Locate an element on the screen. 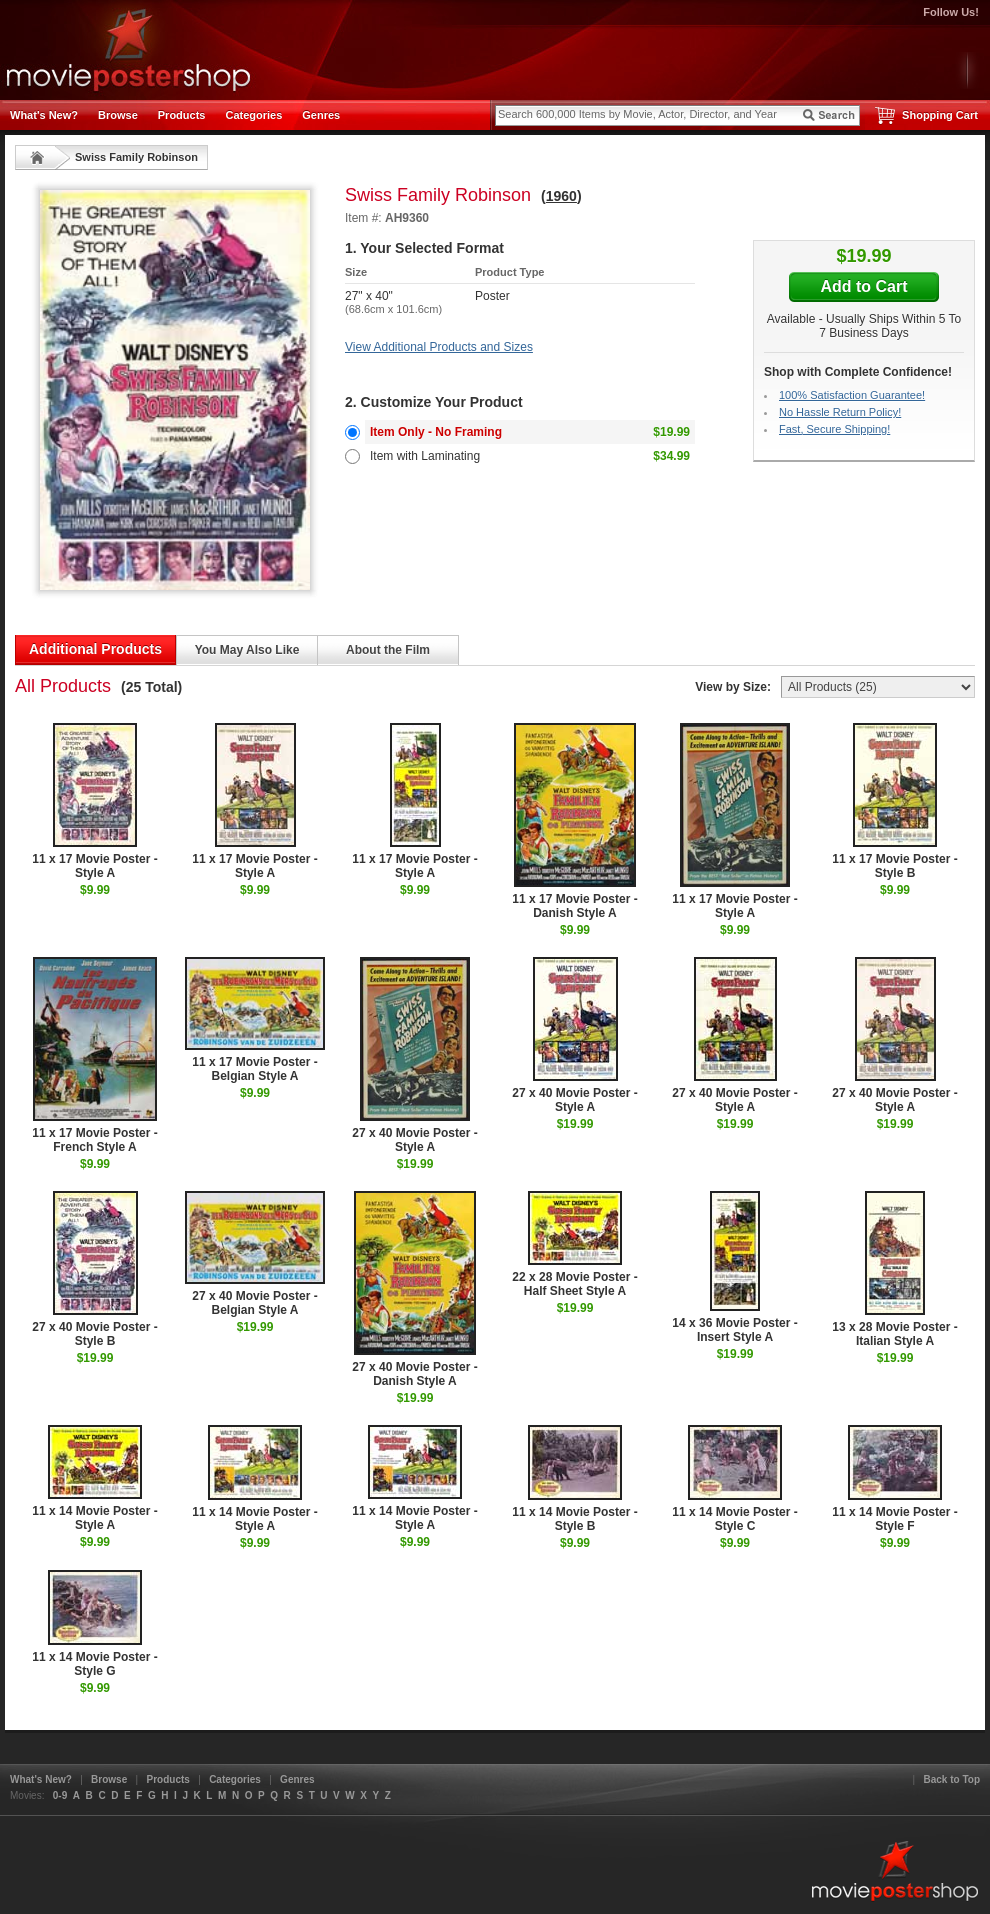 This screenshot has width=990, height=1914. 11 x 17 Movie Poster - Danish Style A is located at coordinates (574, 821).